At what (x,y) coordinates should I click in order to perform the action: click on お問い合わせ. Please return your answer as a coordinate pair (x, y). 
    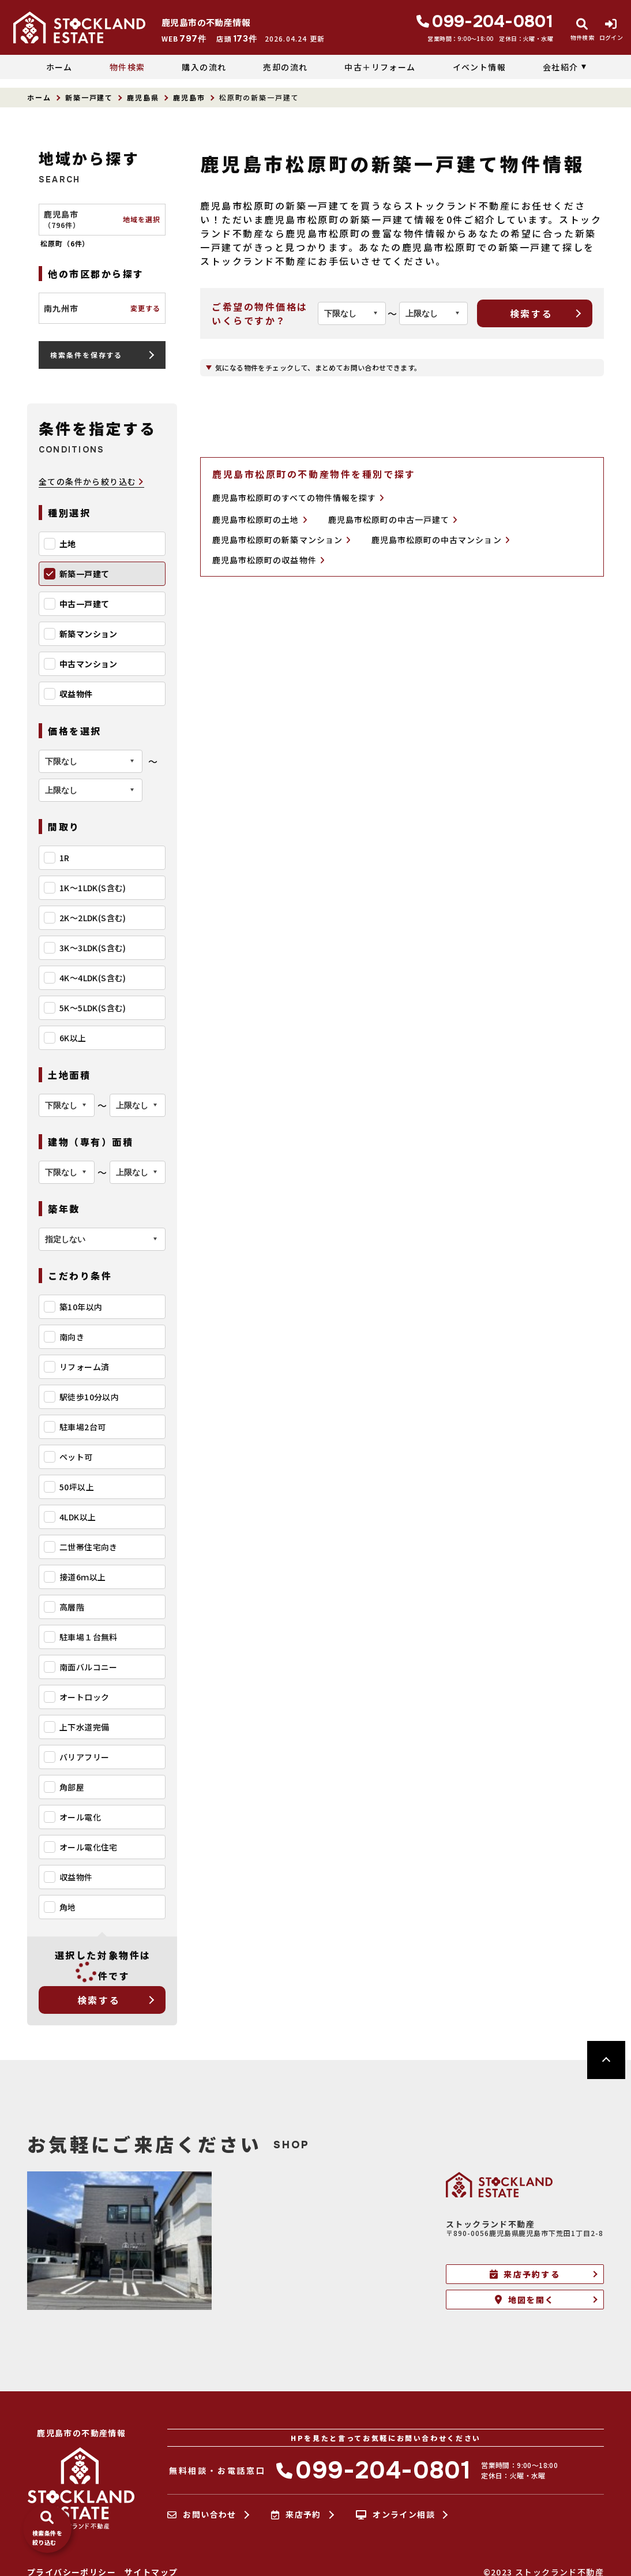
    Looking at the image, I should click on (201, 2514).